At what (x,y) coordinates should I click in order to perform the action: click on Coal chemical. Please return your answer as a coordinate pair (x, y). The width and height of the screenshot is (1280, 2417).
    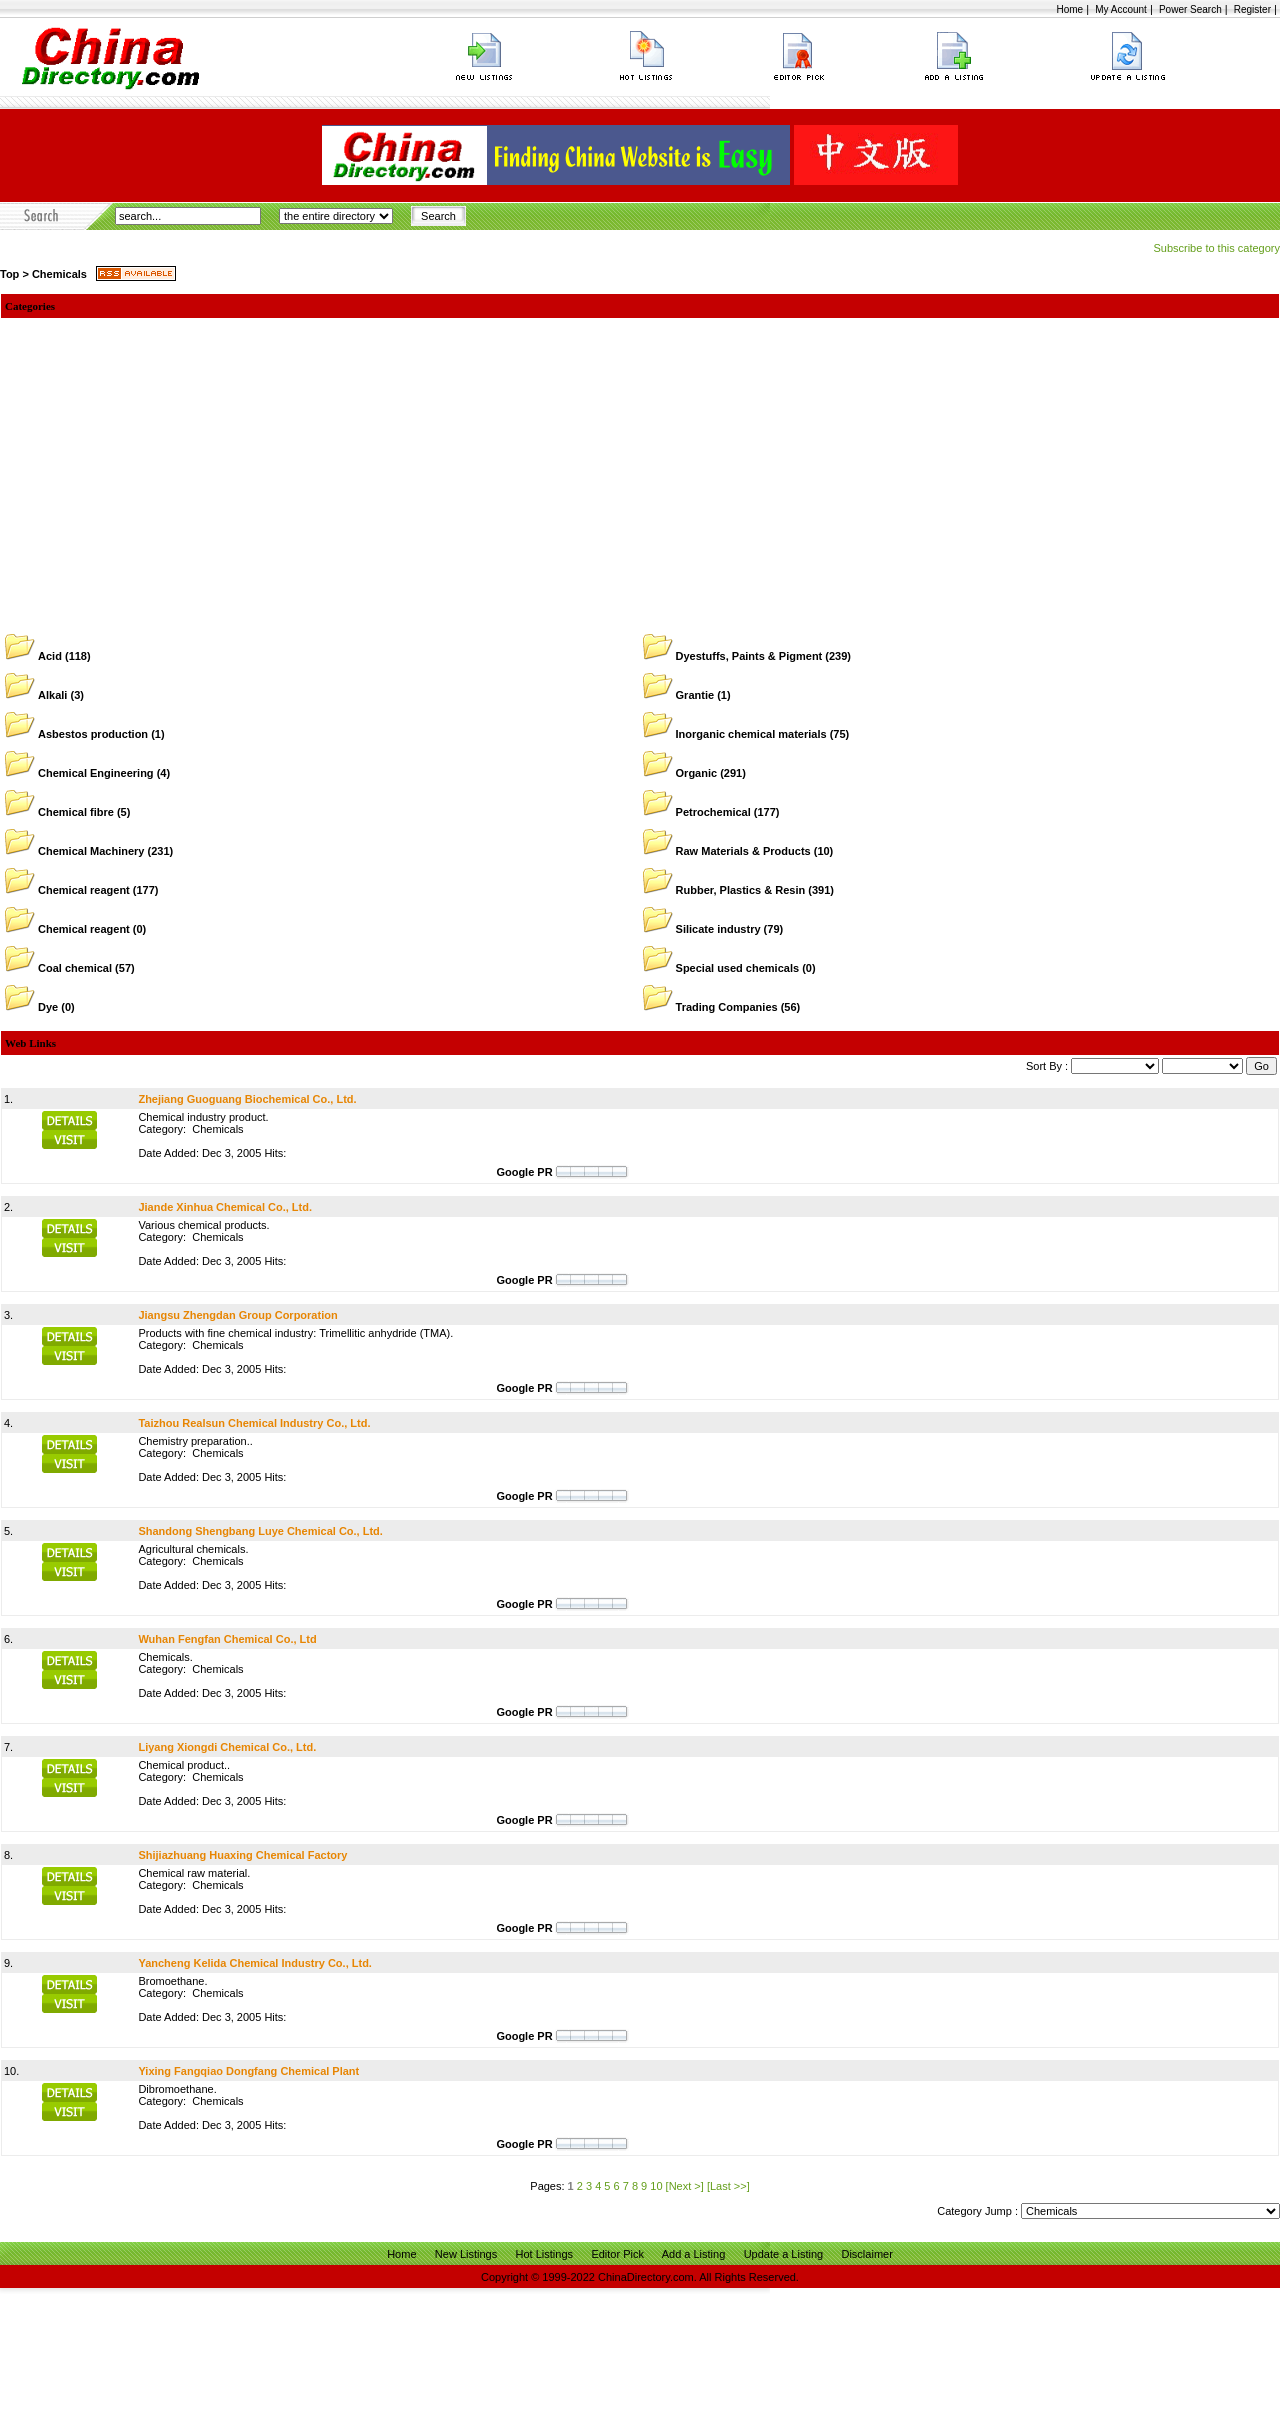
    Looking at the image, I should click on (75, 968).